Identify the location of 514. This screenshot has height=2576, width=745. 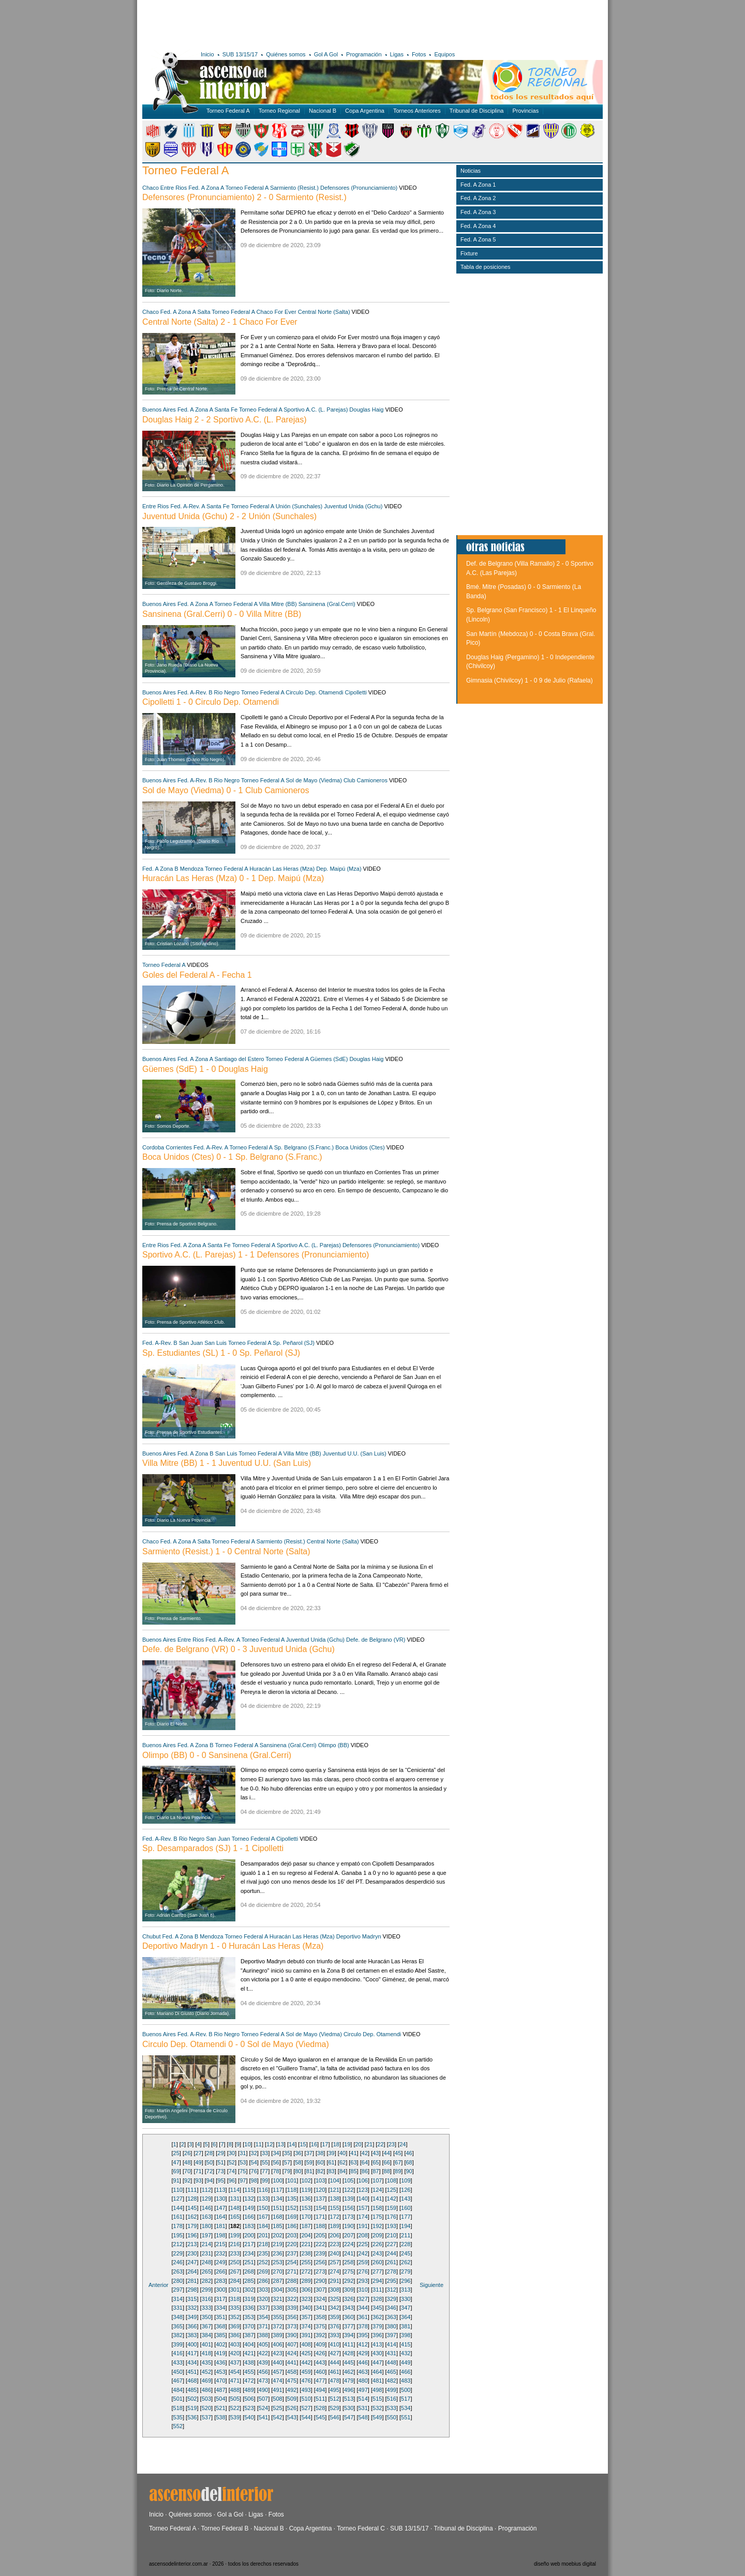
(363, 2399).